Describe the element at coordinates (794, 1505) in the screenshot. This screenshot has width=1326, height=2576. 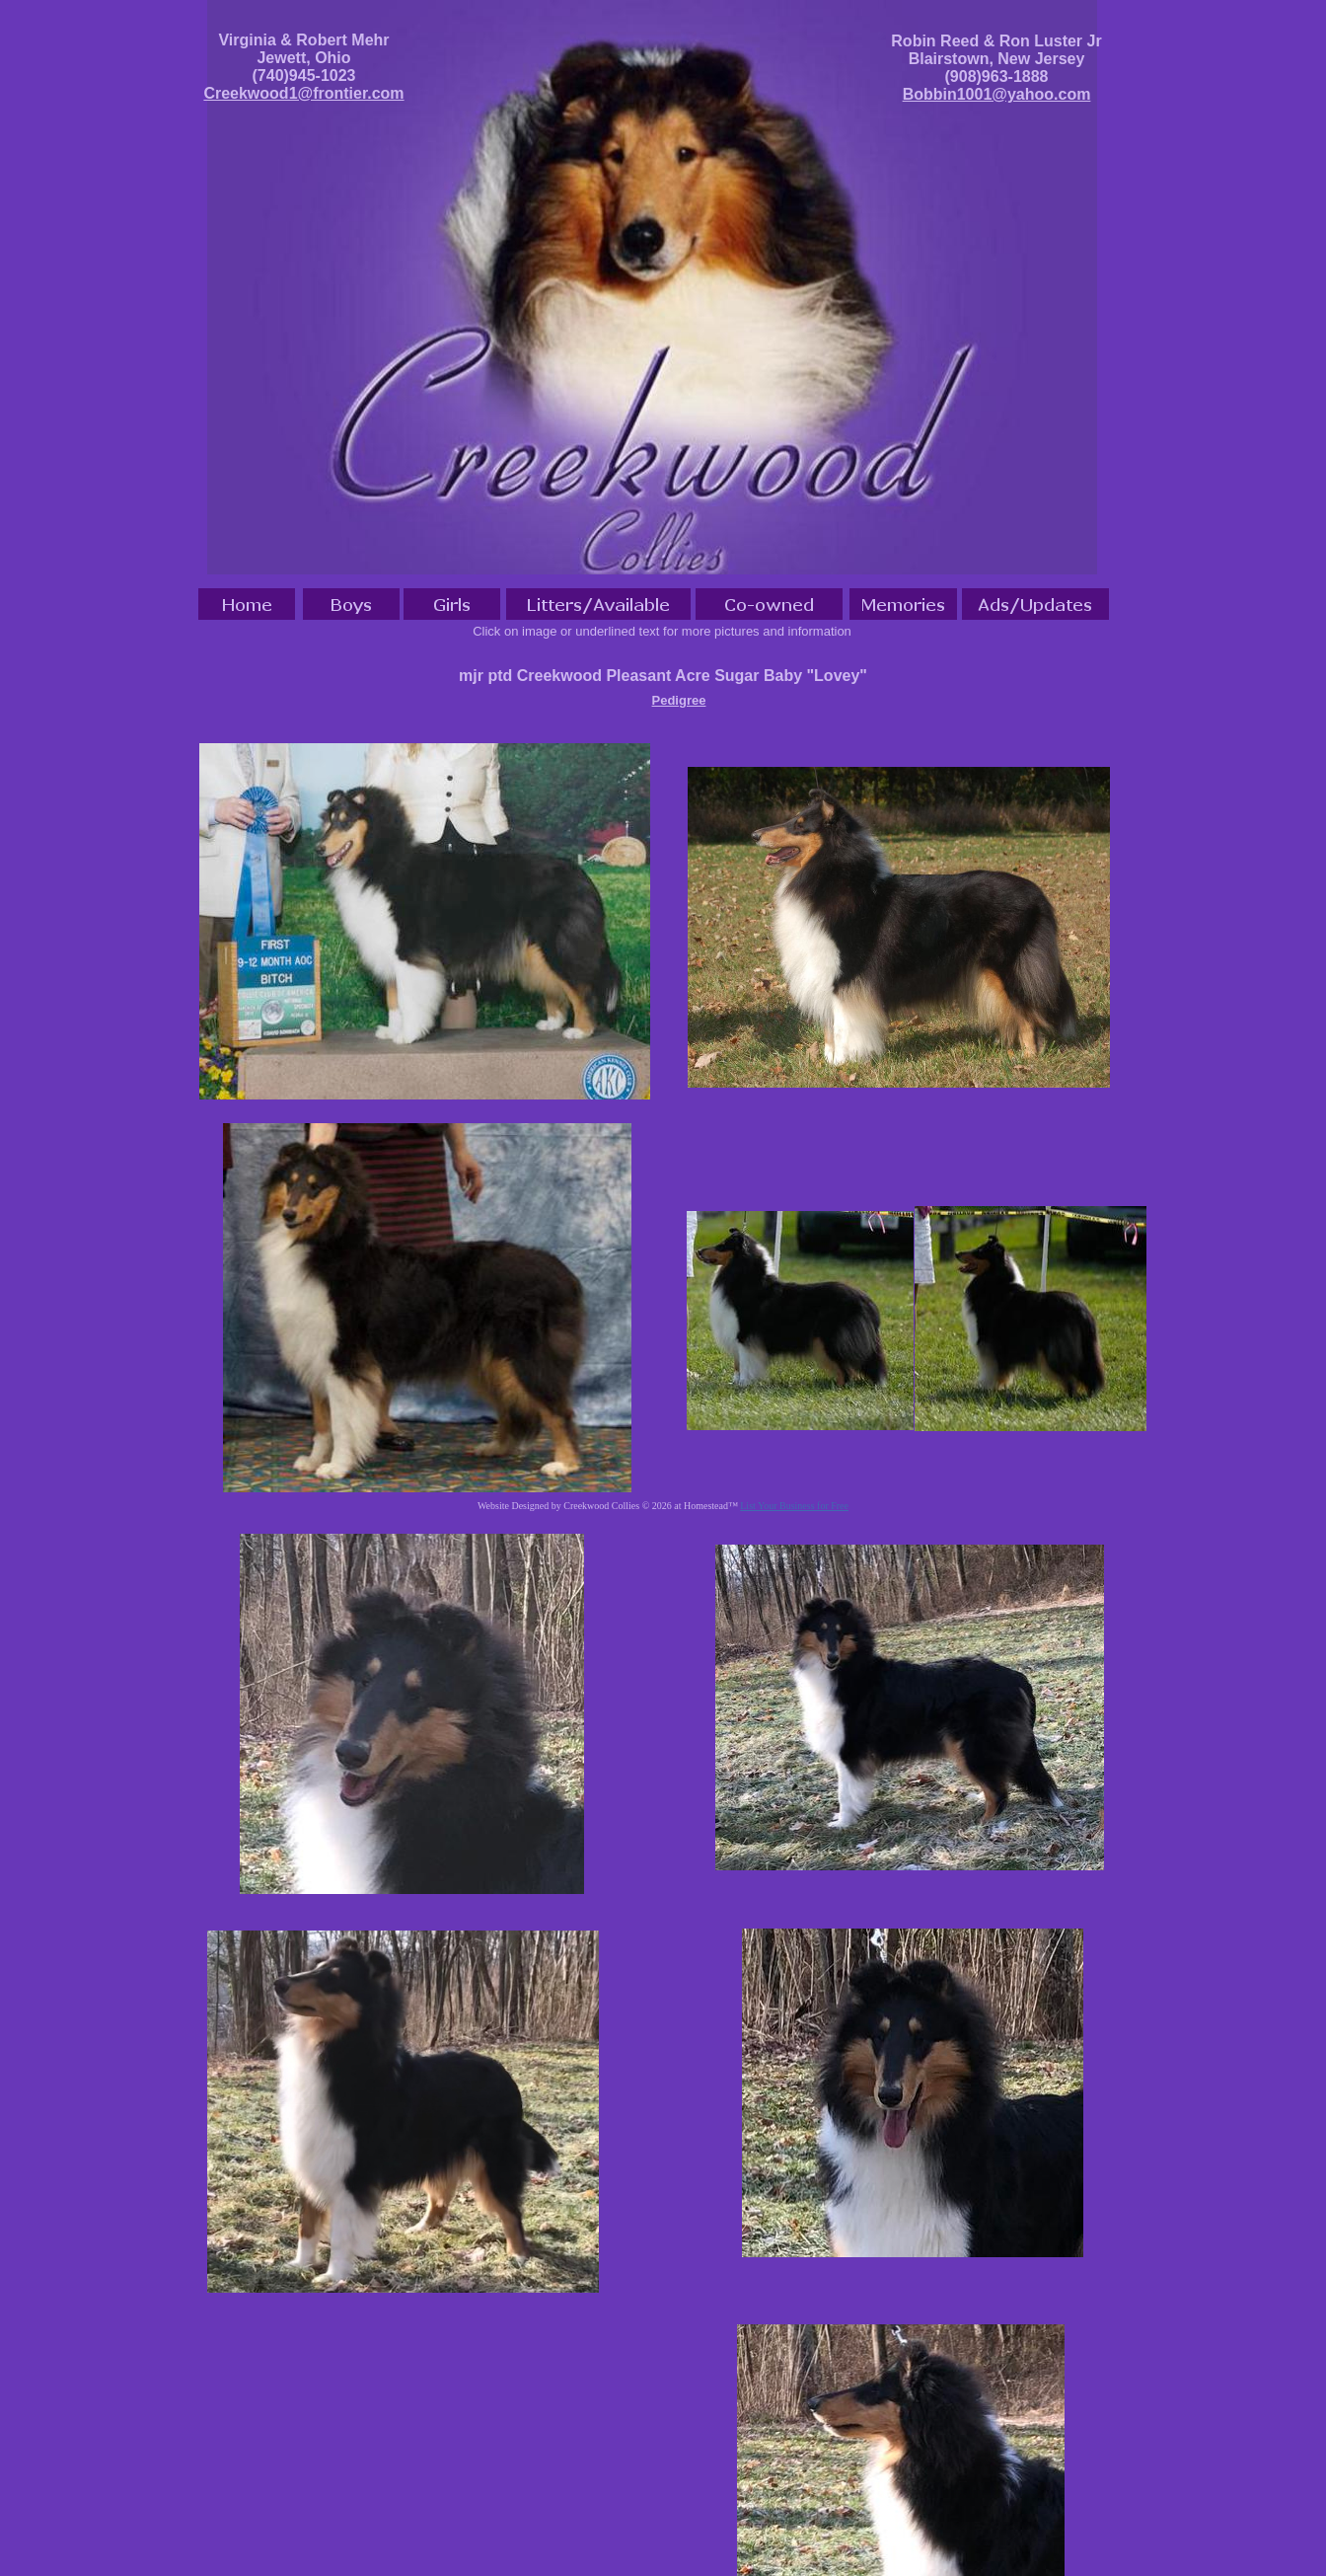
I see `List Your Business for Free` at that location.